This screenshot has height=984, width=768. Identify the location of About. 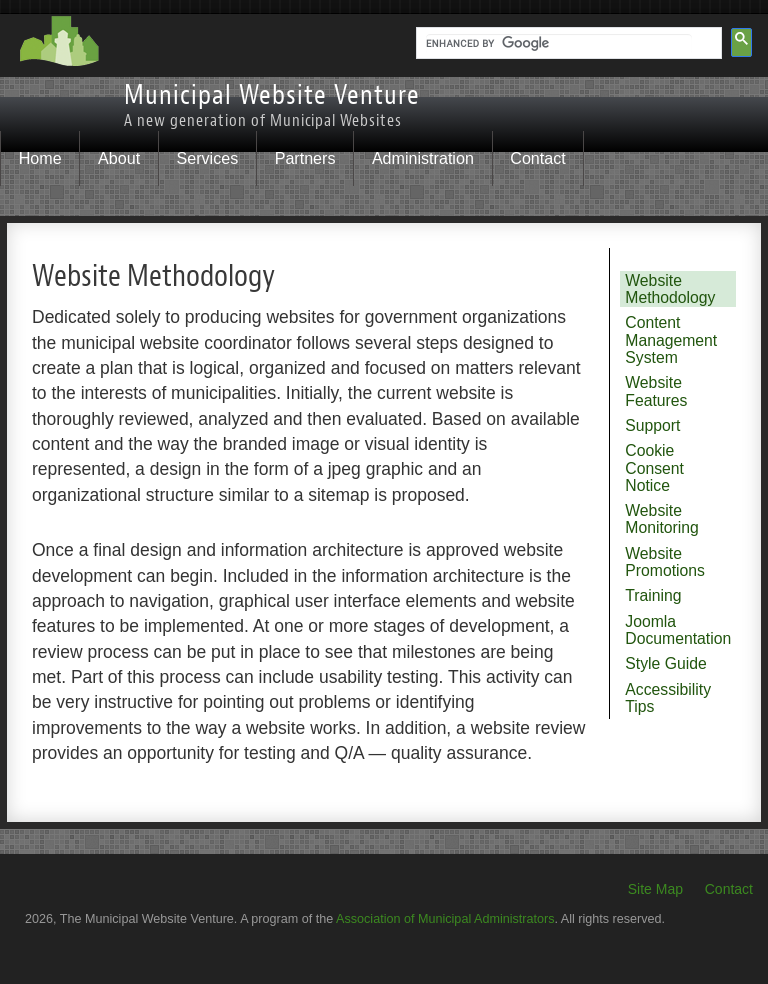
(119, 158).